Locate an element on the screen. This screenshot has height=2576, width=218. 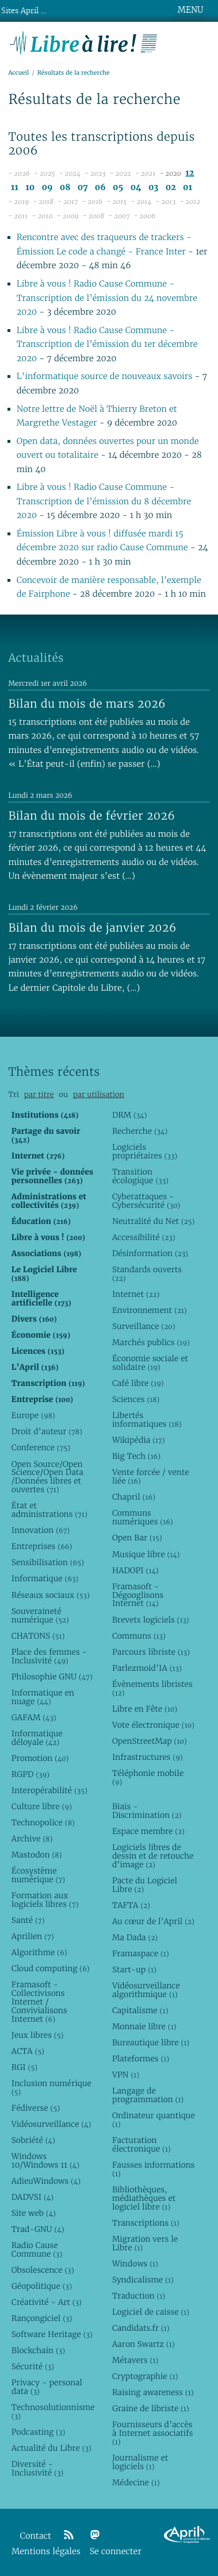
Ordinateur quantique is located at coordinates (153, 2119).